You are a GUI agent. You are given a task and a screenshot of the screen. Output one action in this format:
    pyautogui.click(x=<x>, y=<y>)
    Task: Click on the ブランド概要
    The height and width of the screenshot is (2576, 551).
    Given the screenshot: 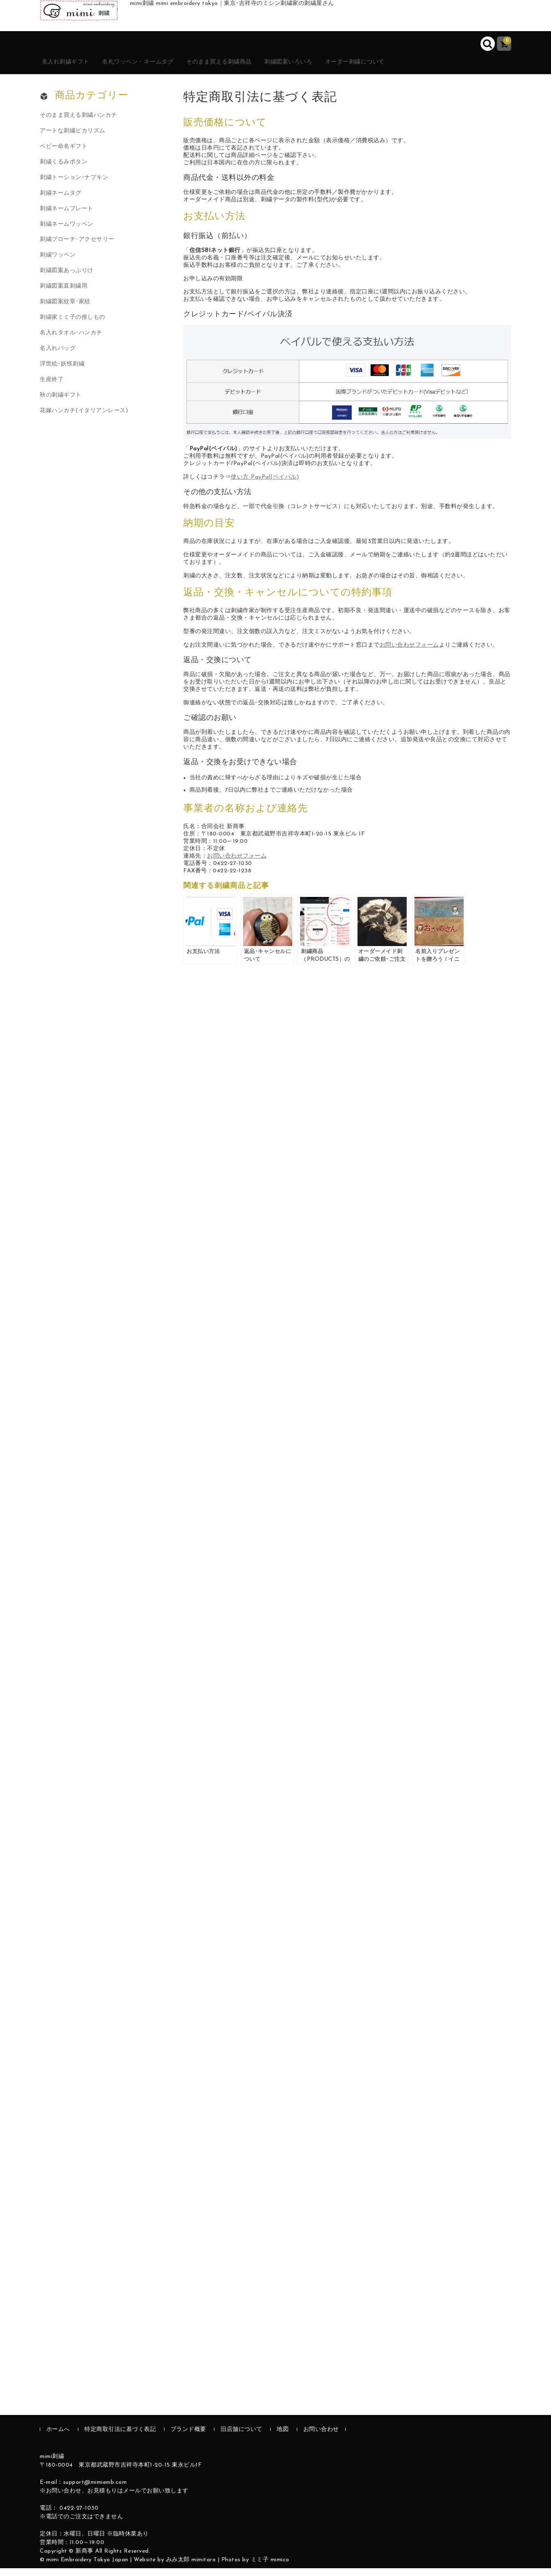 What is the action you would take?
    pyautogui.click(x=188, y=2437)
    